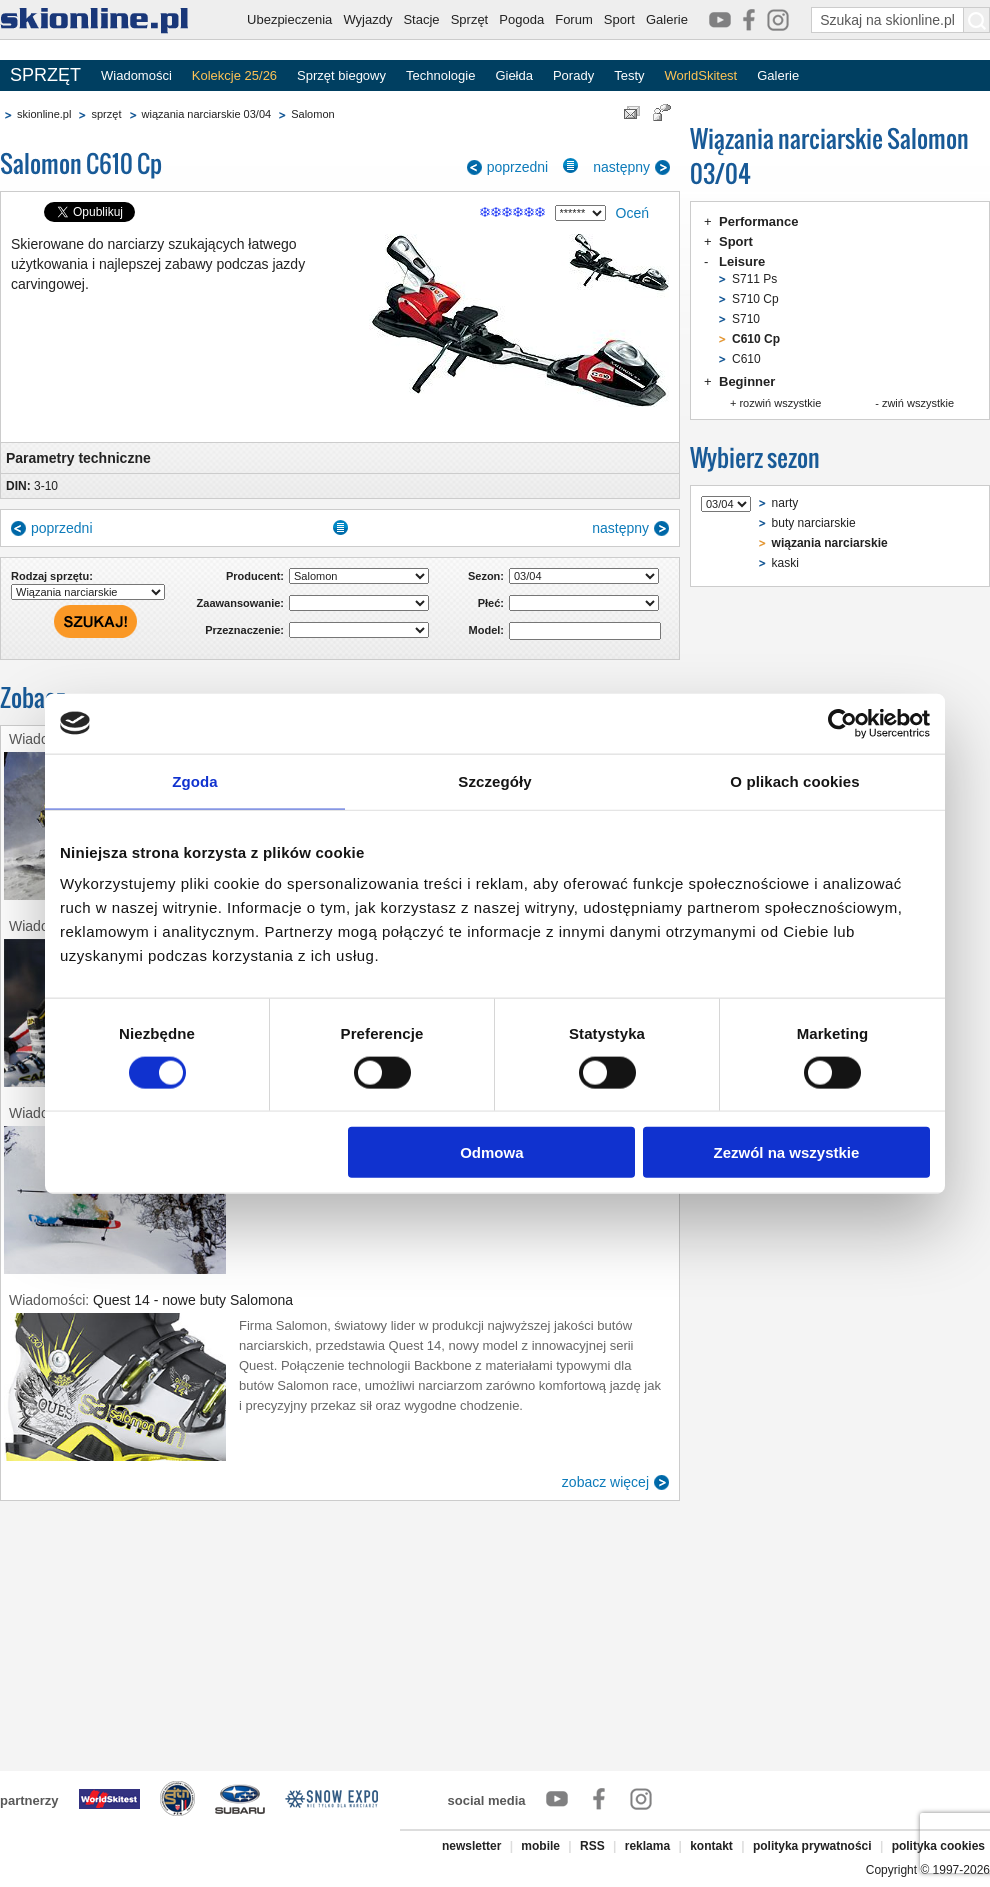  Describe the element at coordinates (605, 1482) in the screenshot. I see `zobacz więcej` at that location.